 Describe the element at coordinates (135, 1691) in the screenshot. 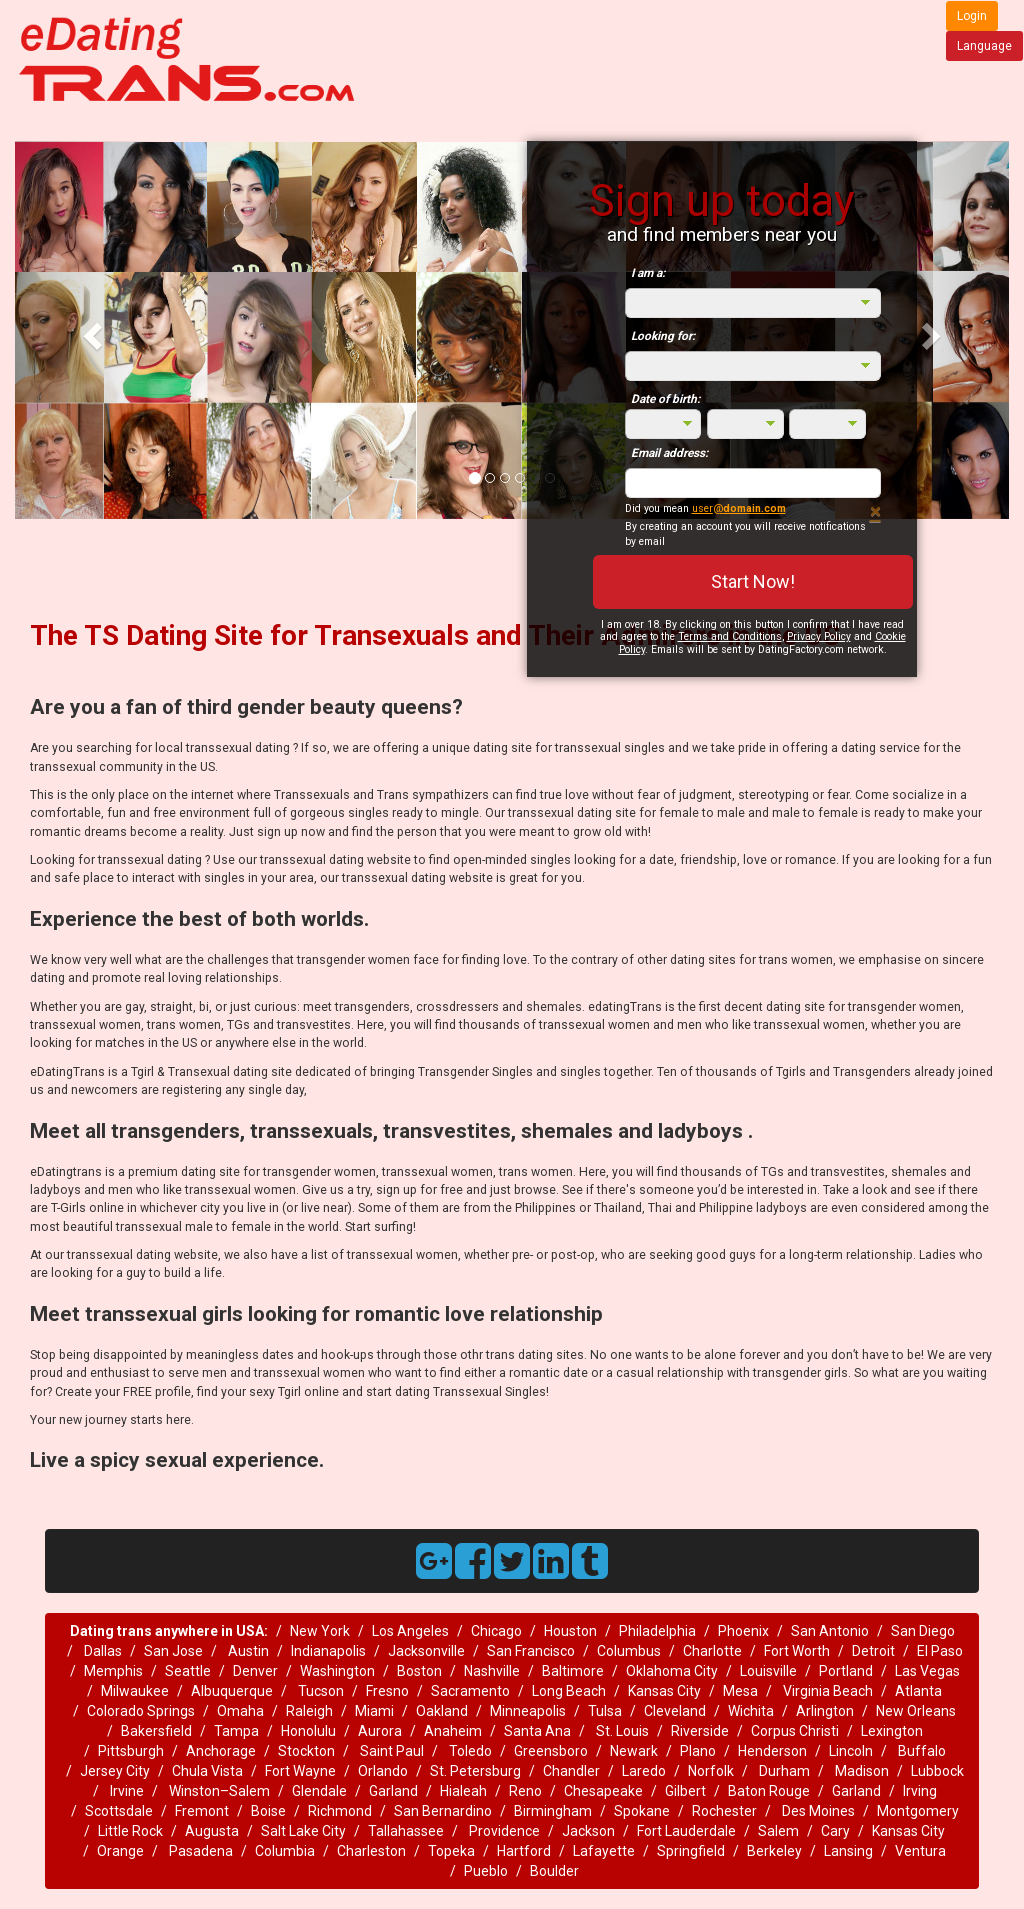

I see `Milwaukee` at that location.